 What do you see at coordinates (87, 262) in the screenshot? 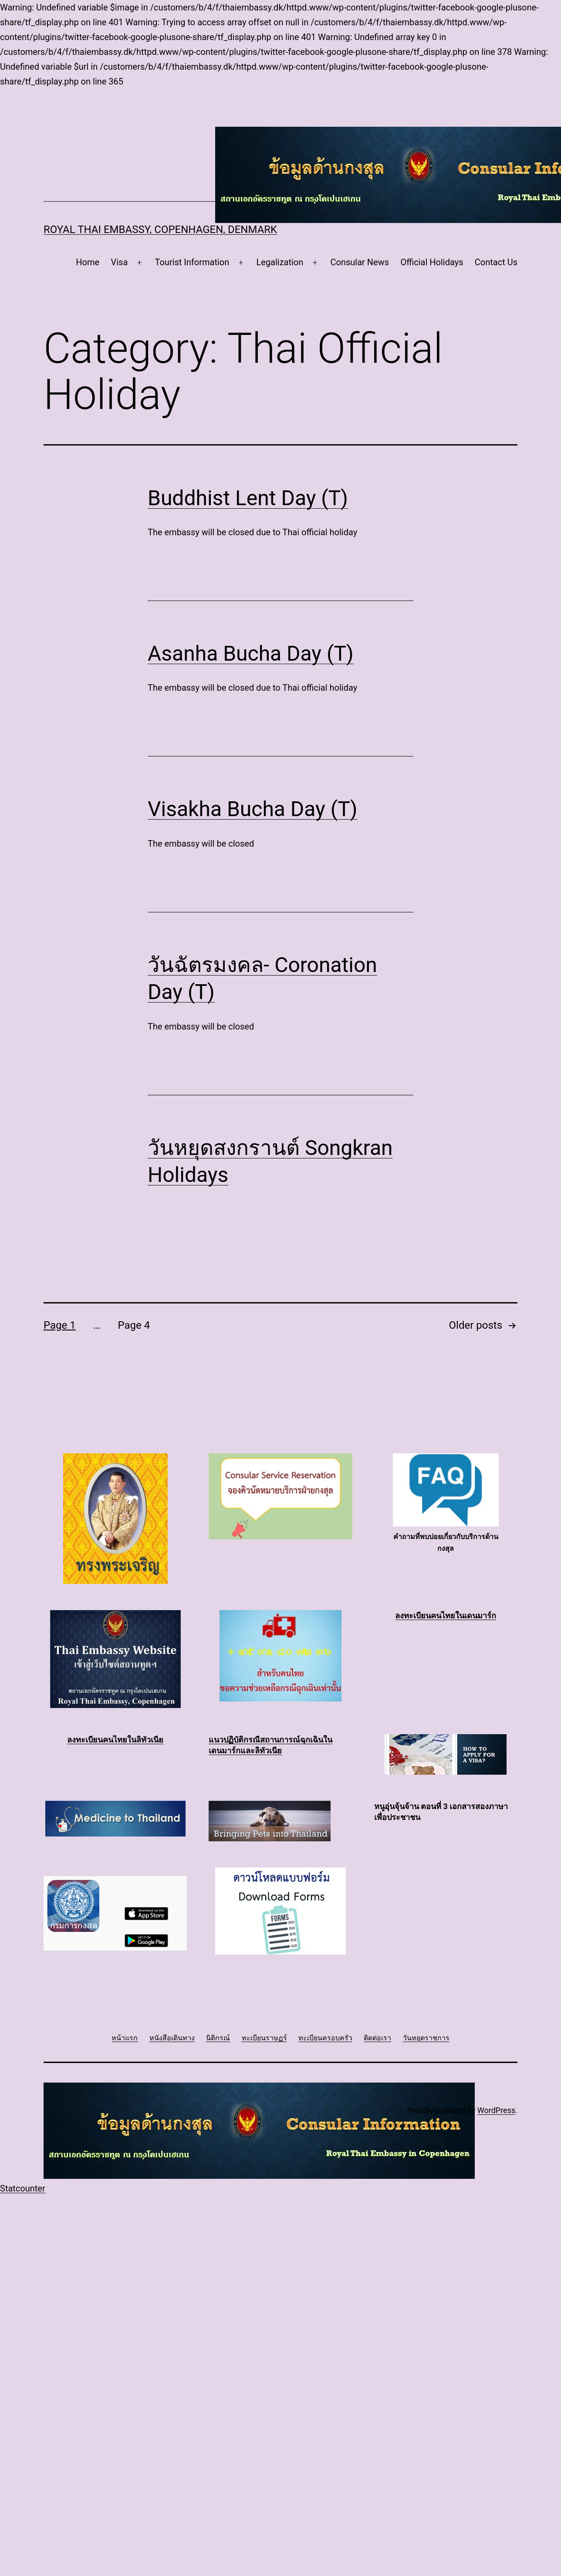
I see `Home` at bounding box center [87, 262].